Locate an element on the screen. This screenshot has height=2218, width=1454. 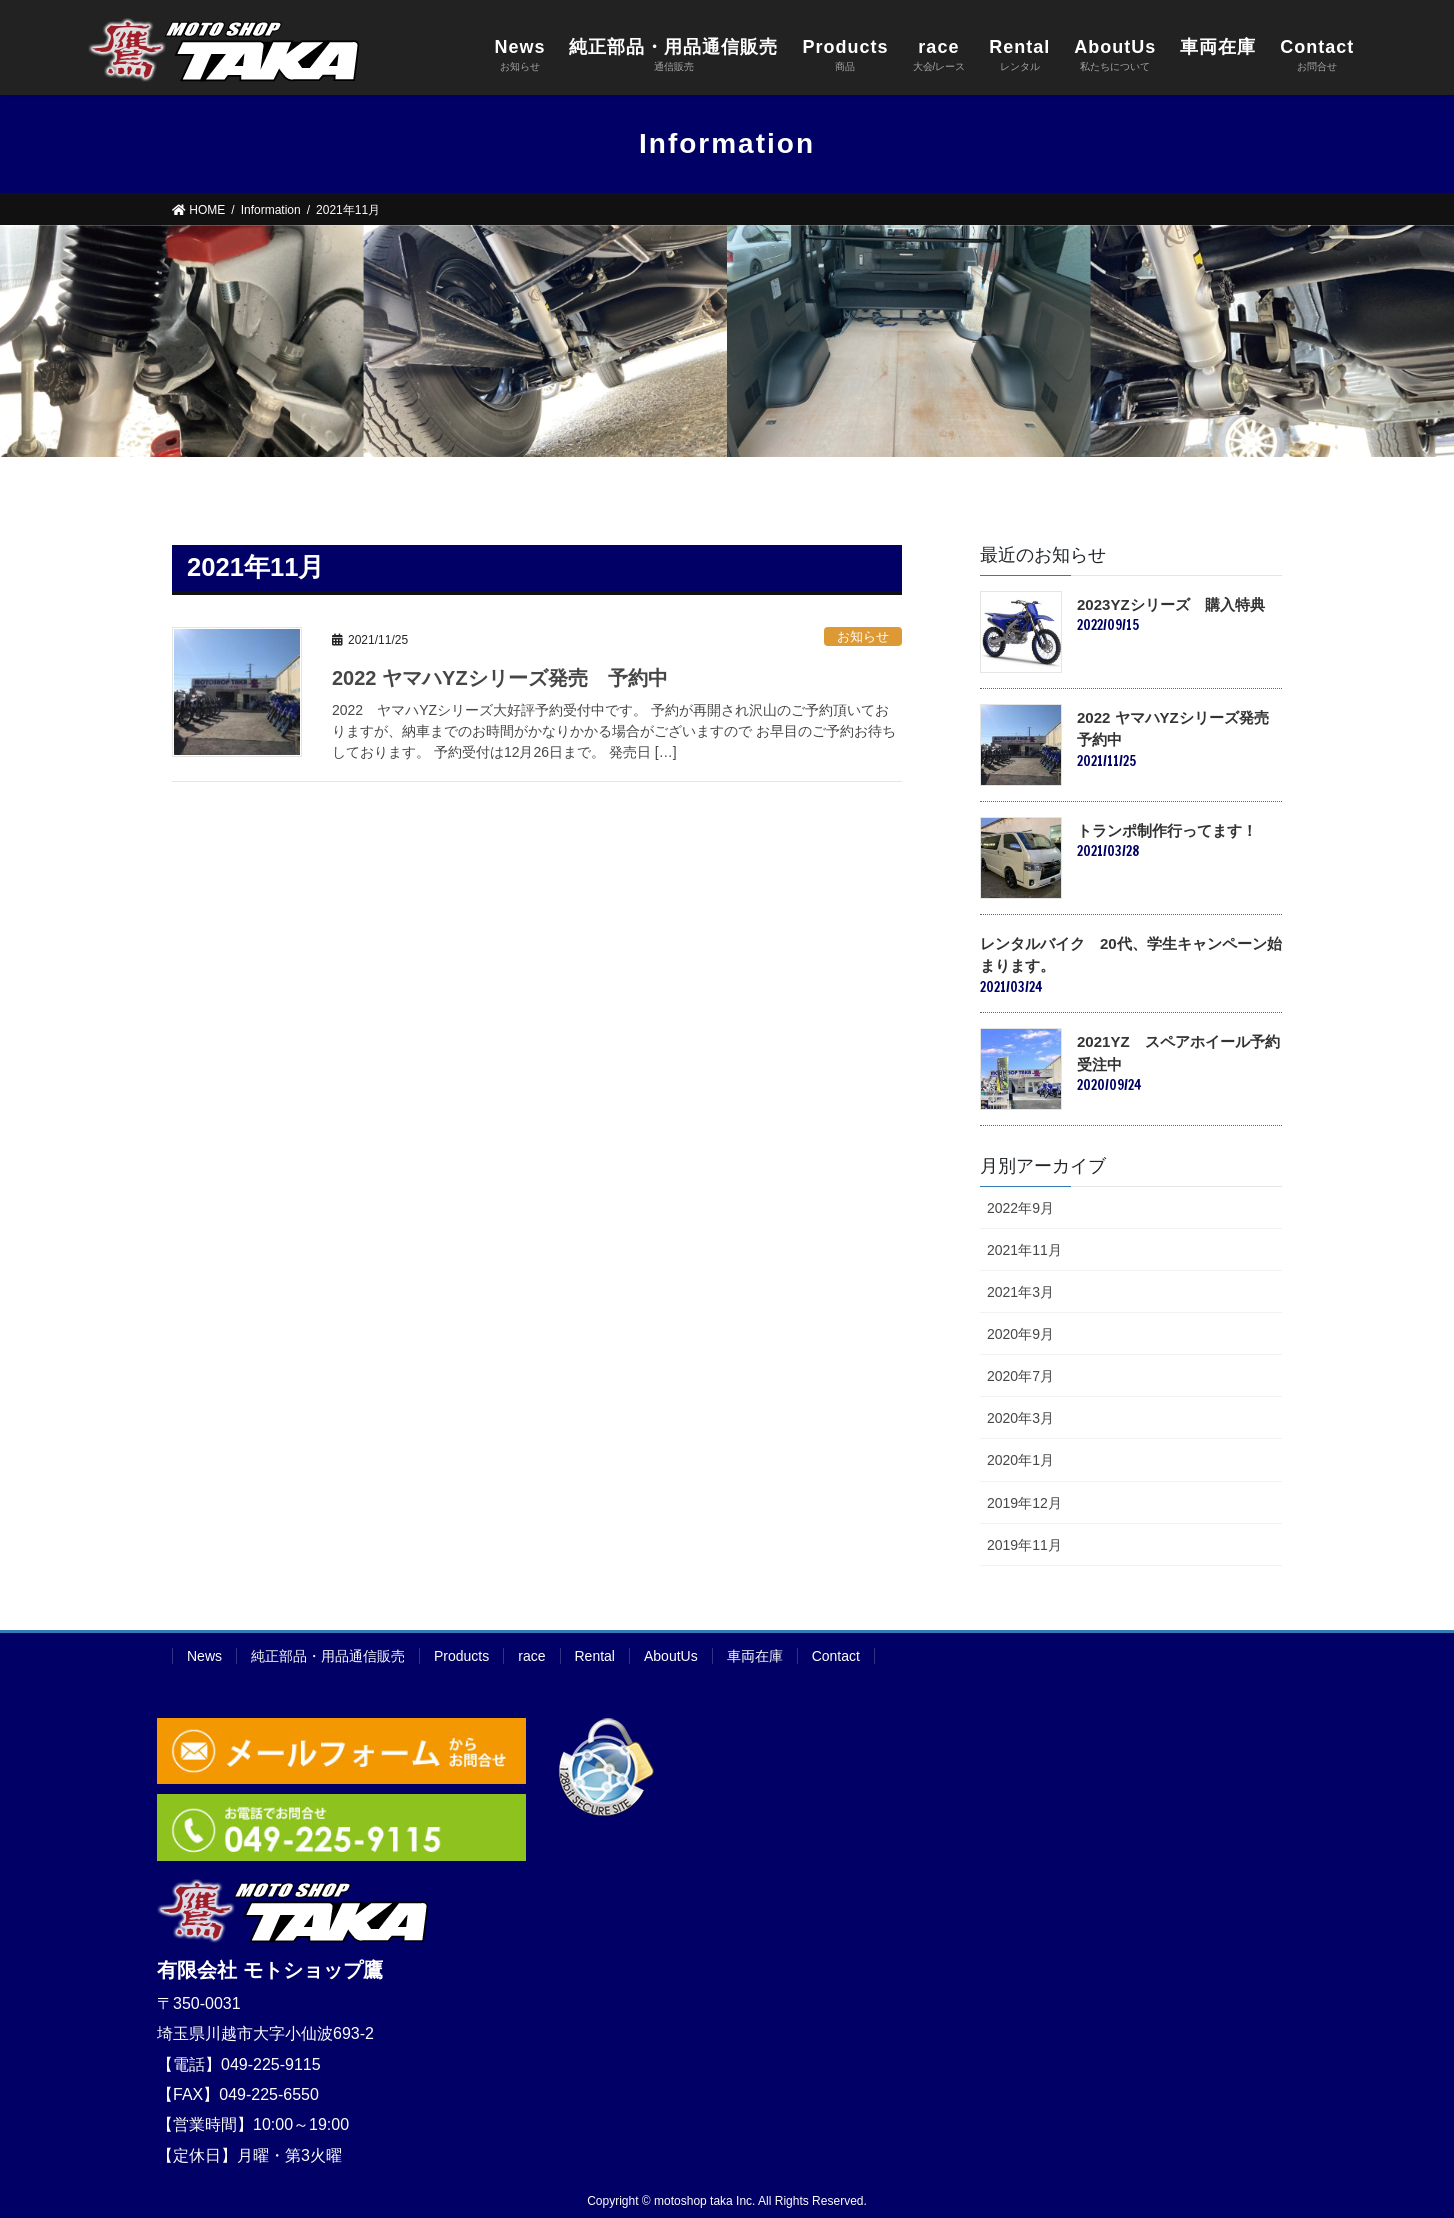
2023YZシリーズ 購入特典 is located at coordinates (1171, 604).